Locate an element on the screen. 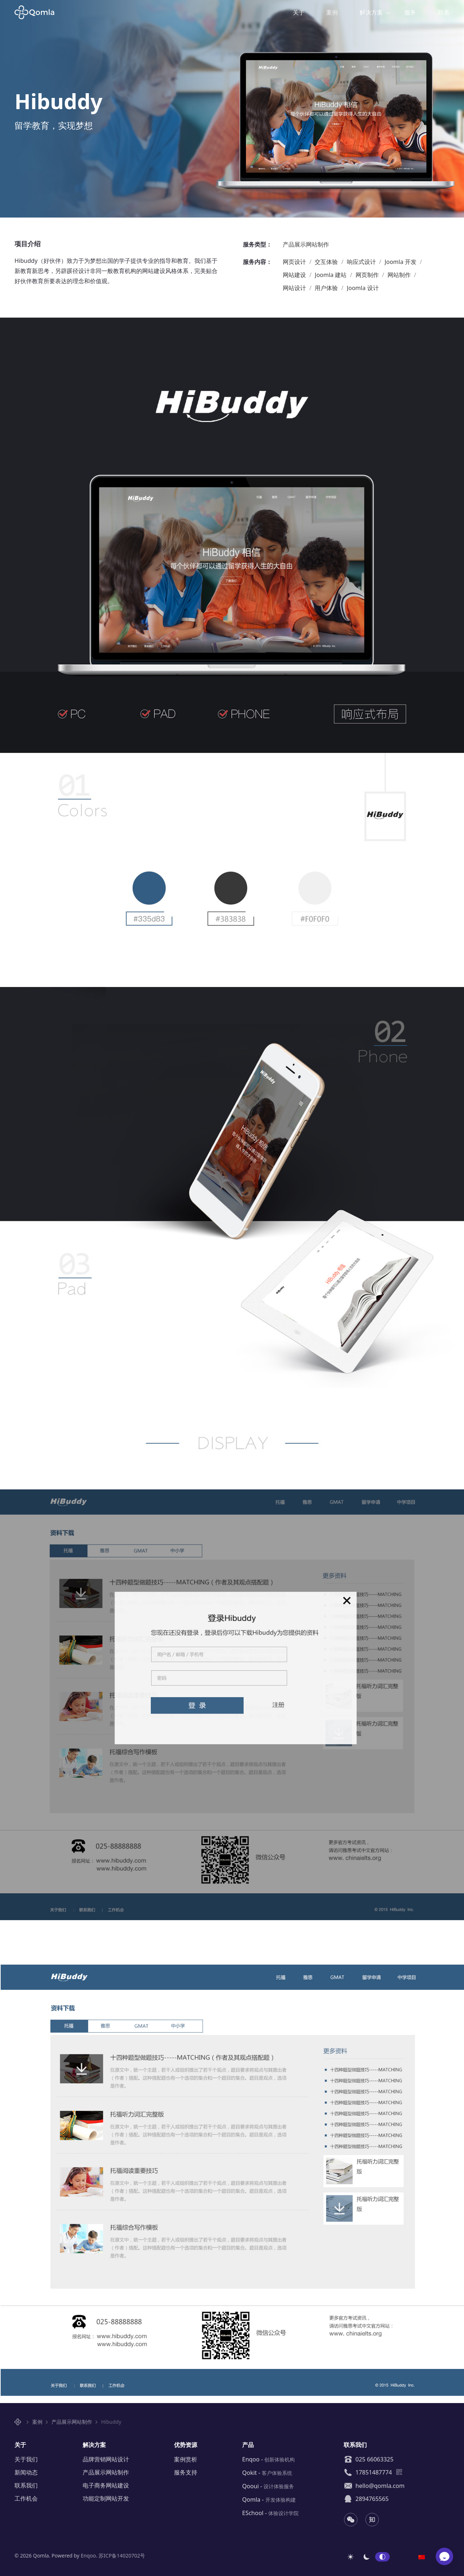 The image size is (464, 2576). Joomla 建站 is located at coordinates (331, 275).